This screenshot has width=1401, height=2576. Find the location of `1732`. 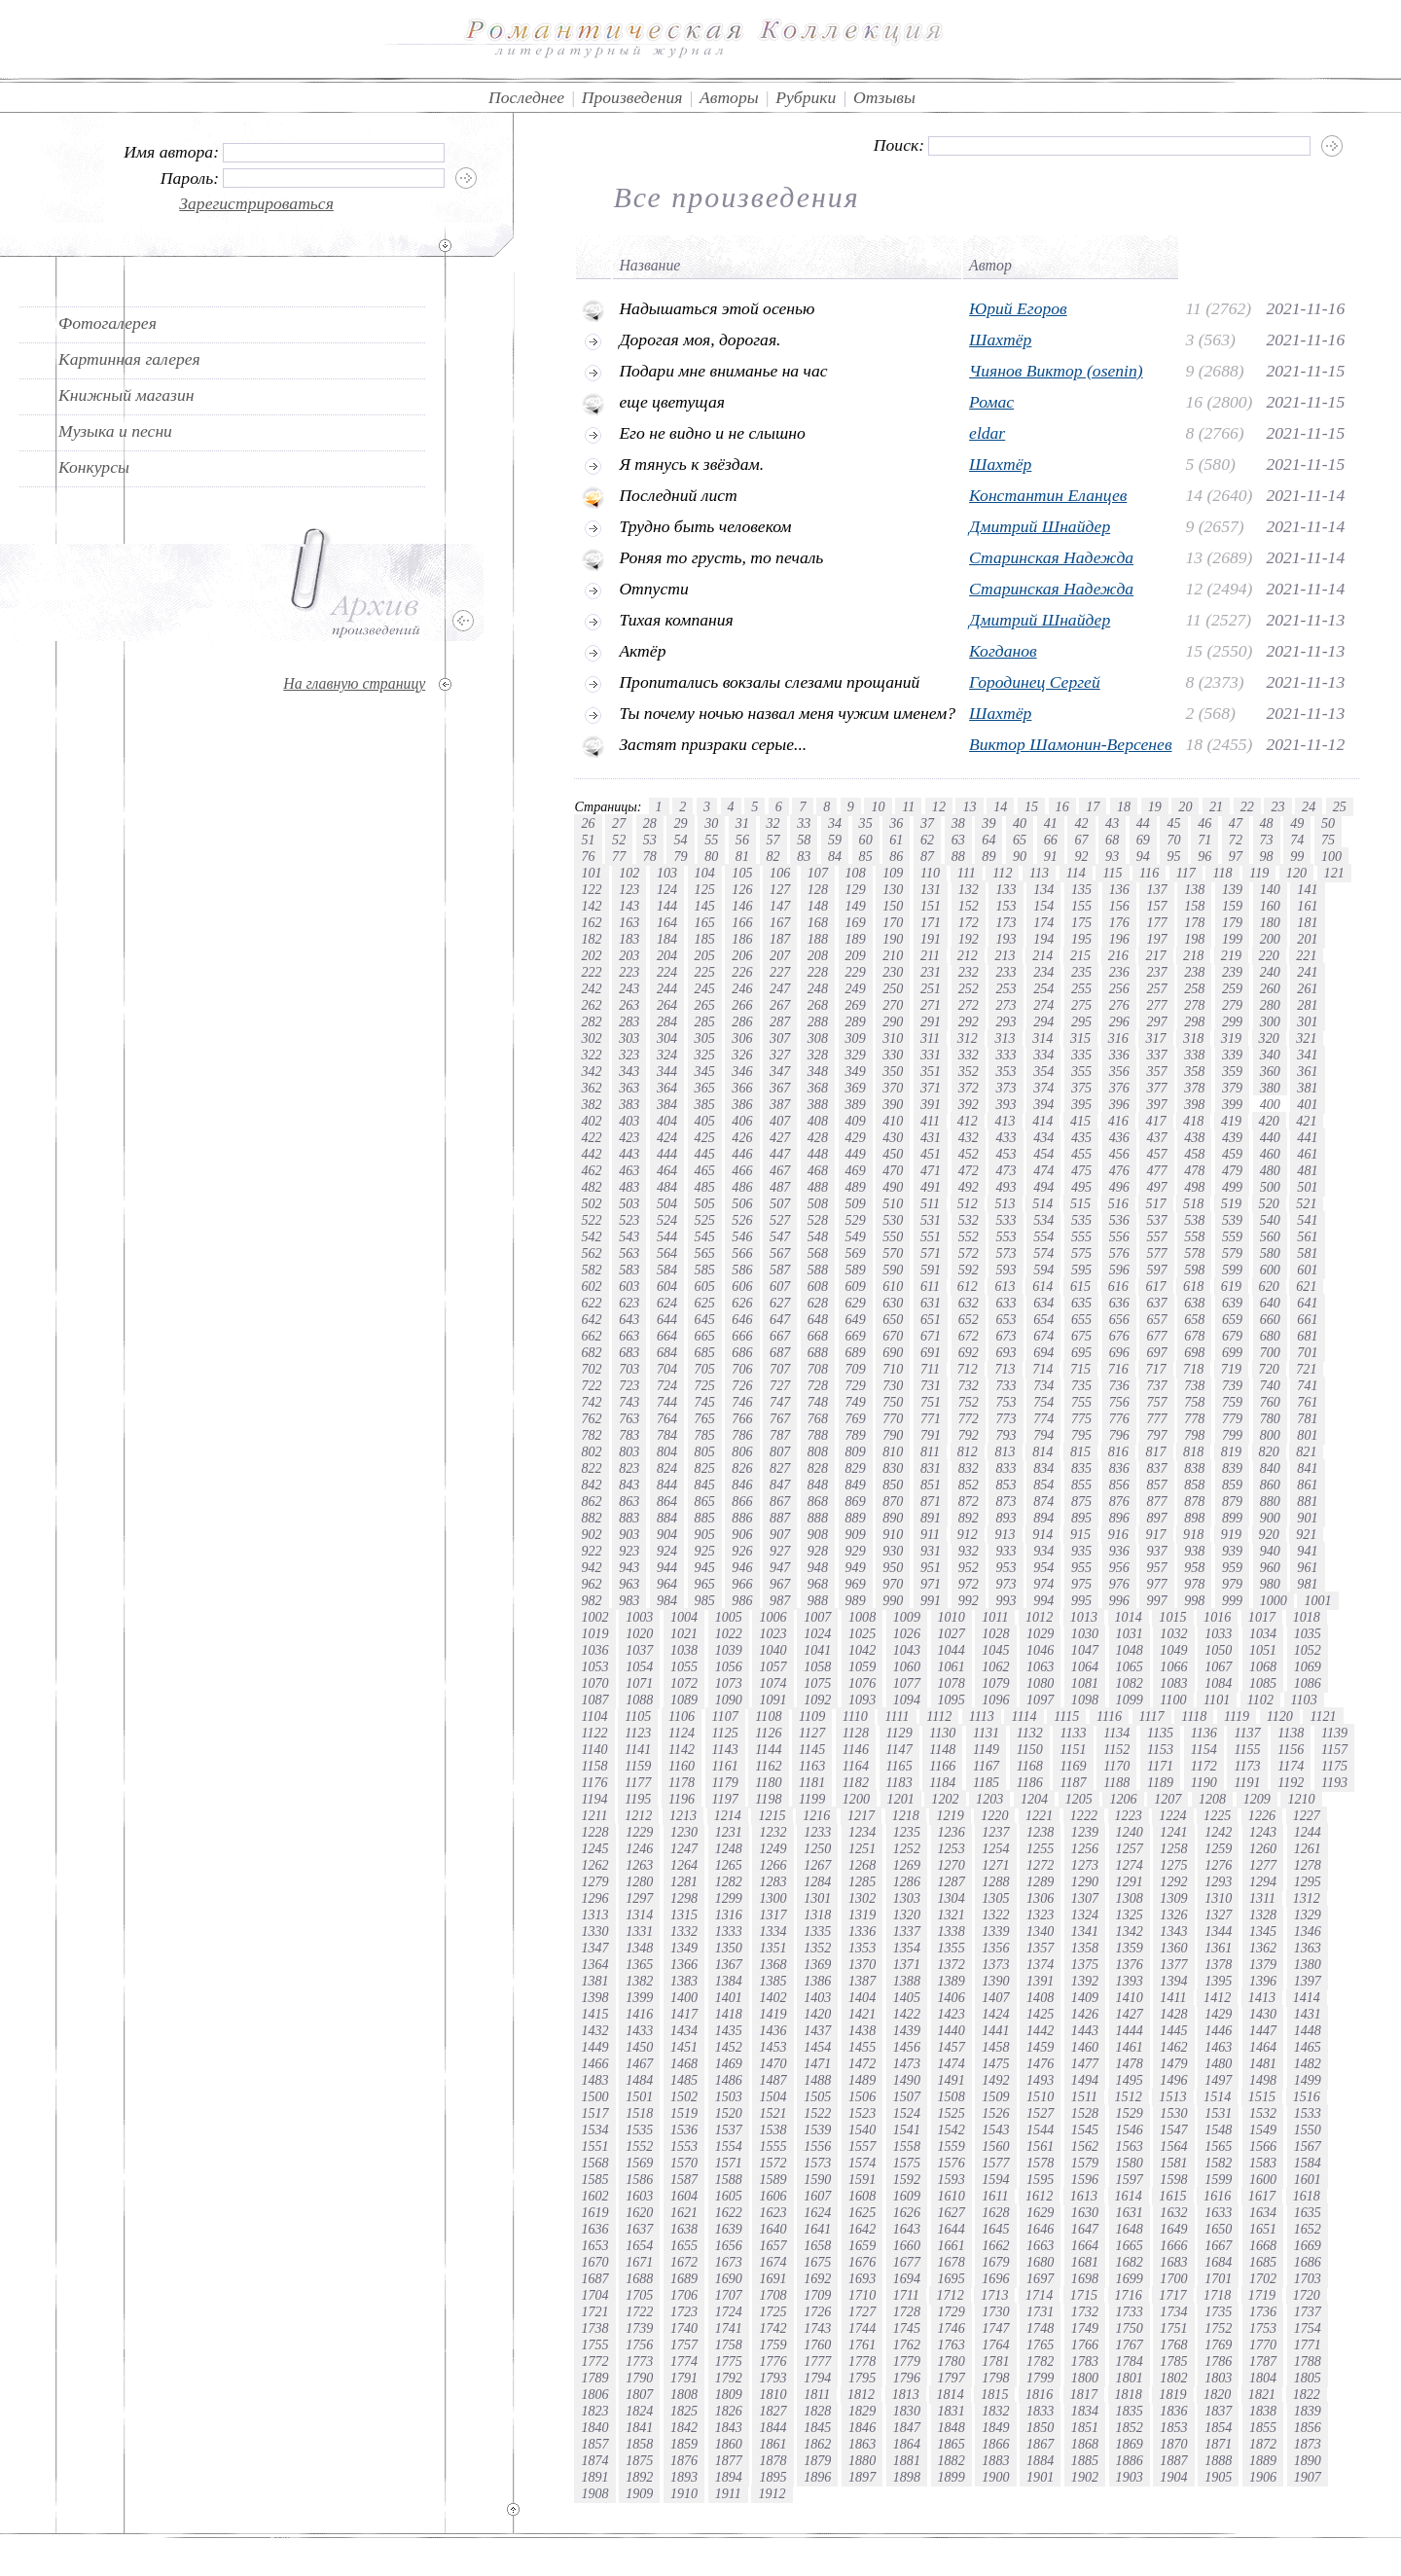

1732 is located at coordinates (1084, 2311).